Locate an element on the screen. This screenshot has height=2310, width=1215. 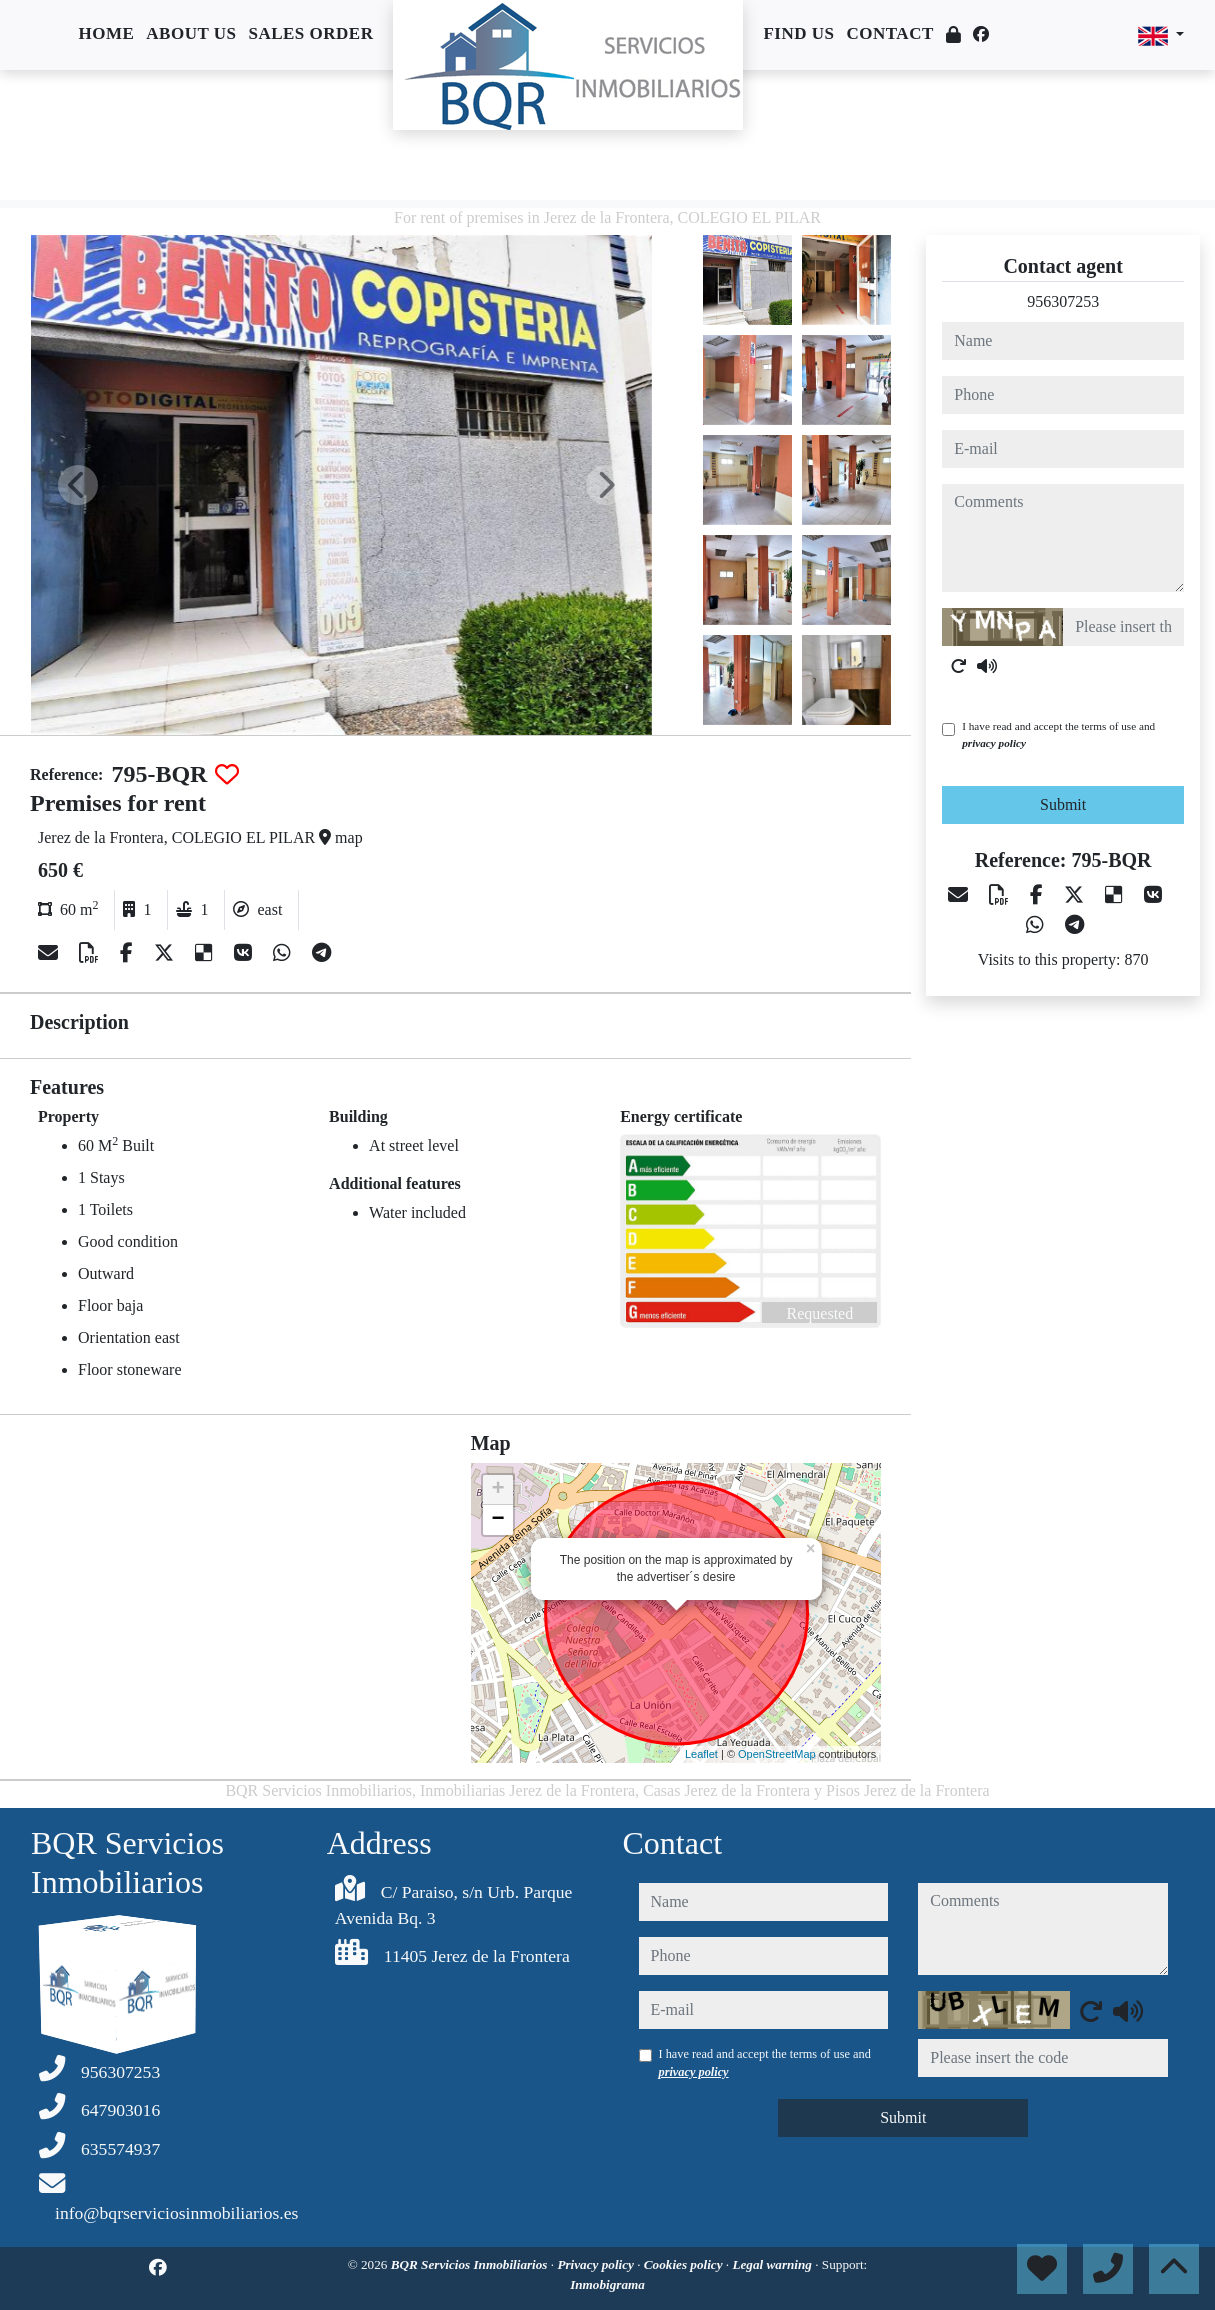
Legal warning is located at coordinates (773, 2264).